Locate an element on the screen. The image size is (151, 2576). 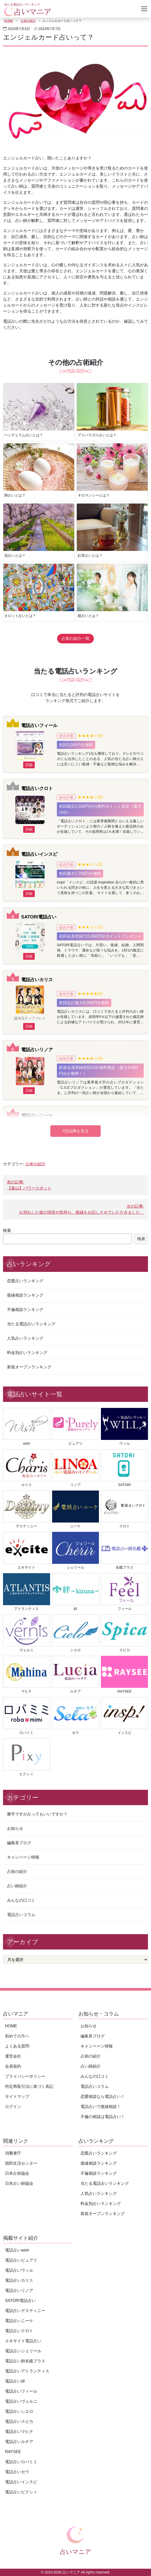
RAYSEE is located at coordinates (13, 2452).